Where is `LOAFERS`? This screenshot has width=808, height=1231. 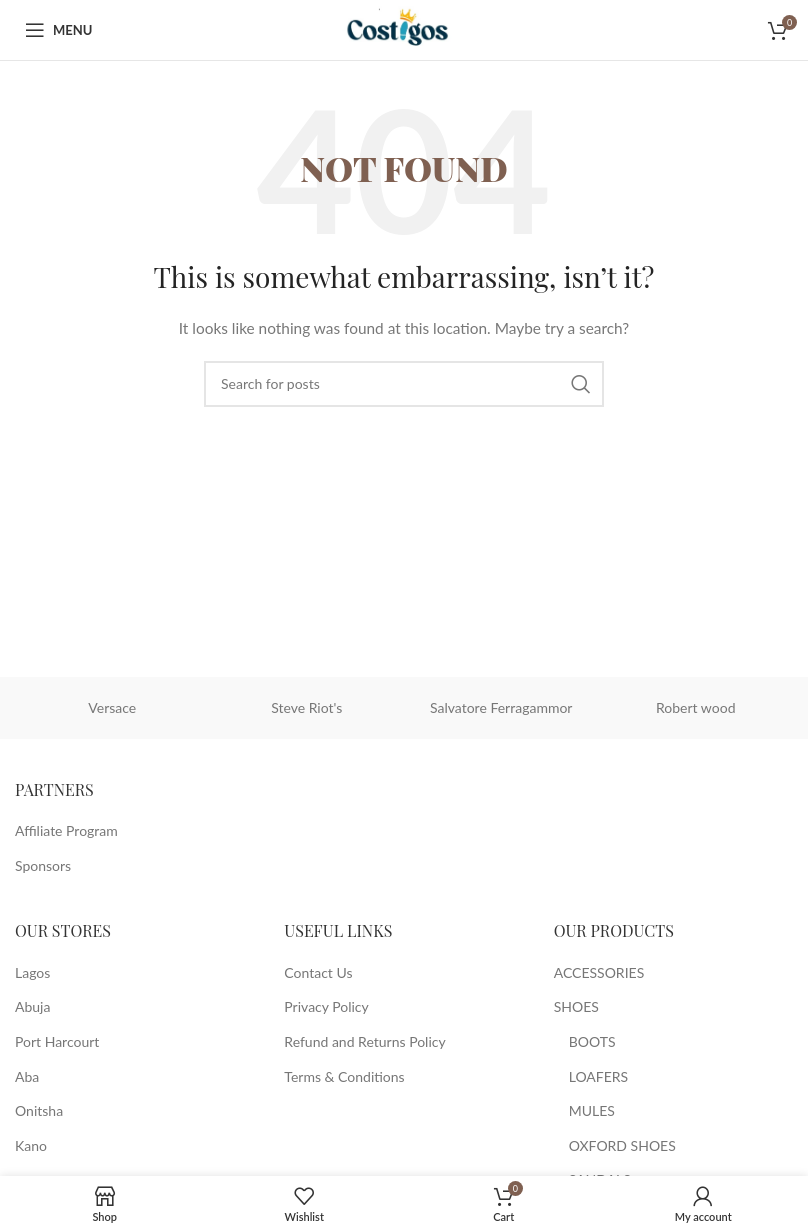
LOAFERS is located at coordinates (599, 1076).